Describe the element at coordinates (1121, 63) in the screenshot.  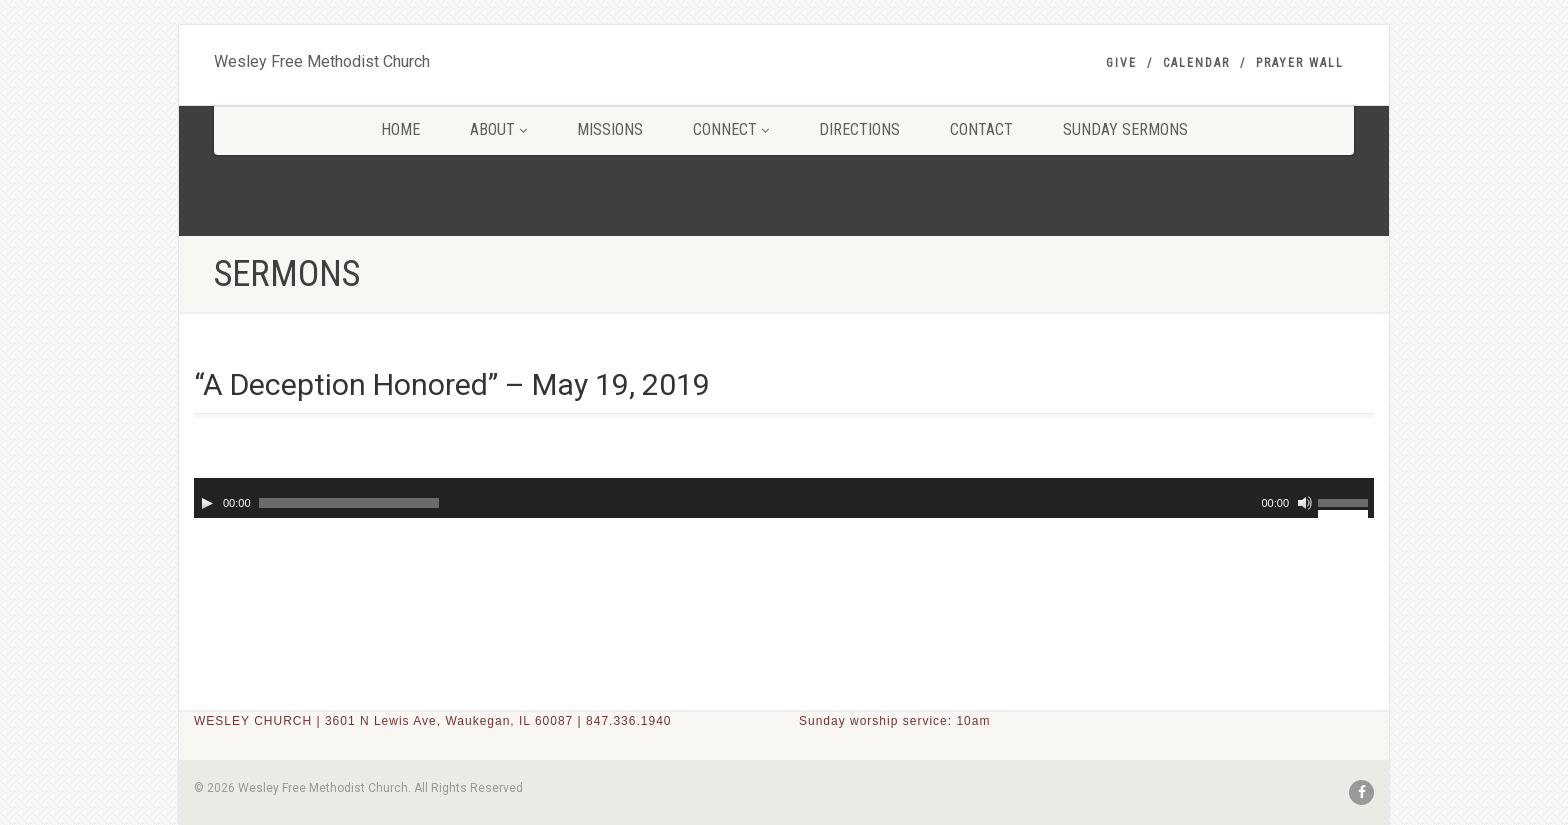
I see `GIVE` at that location.